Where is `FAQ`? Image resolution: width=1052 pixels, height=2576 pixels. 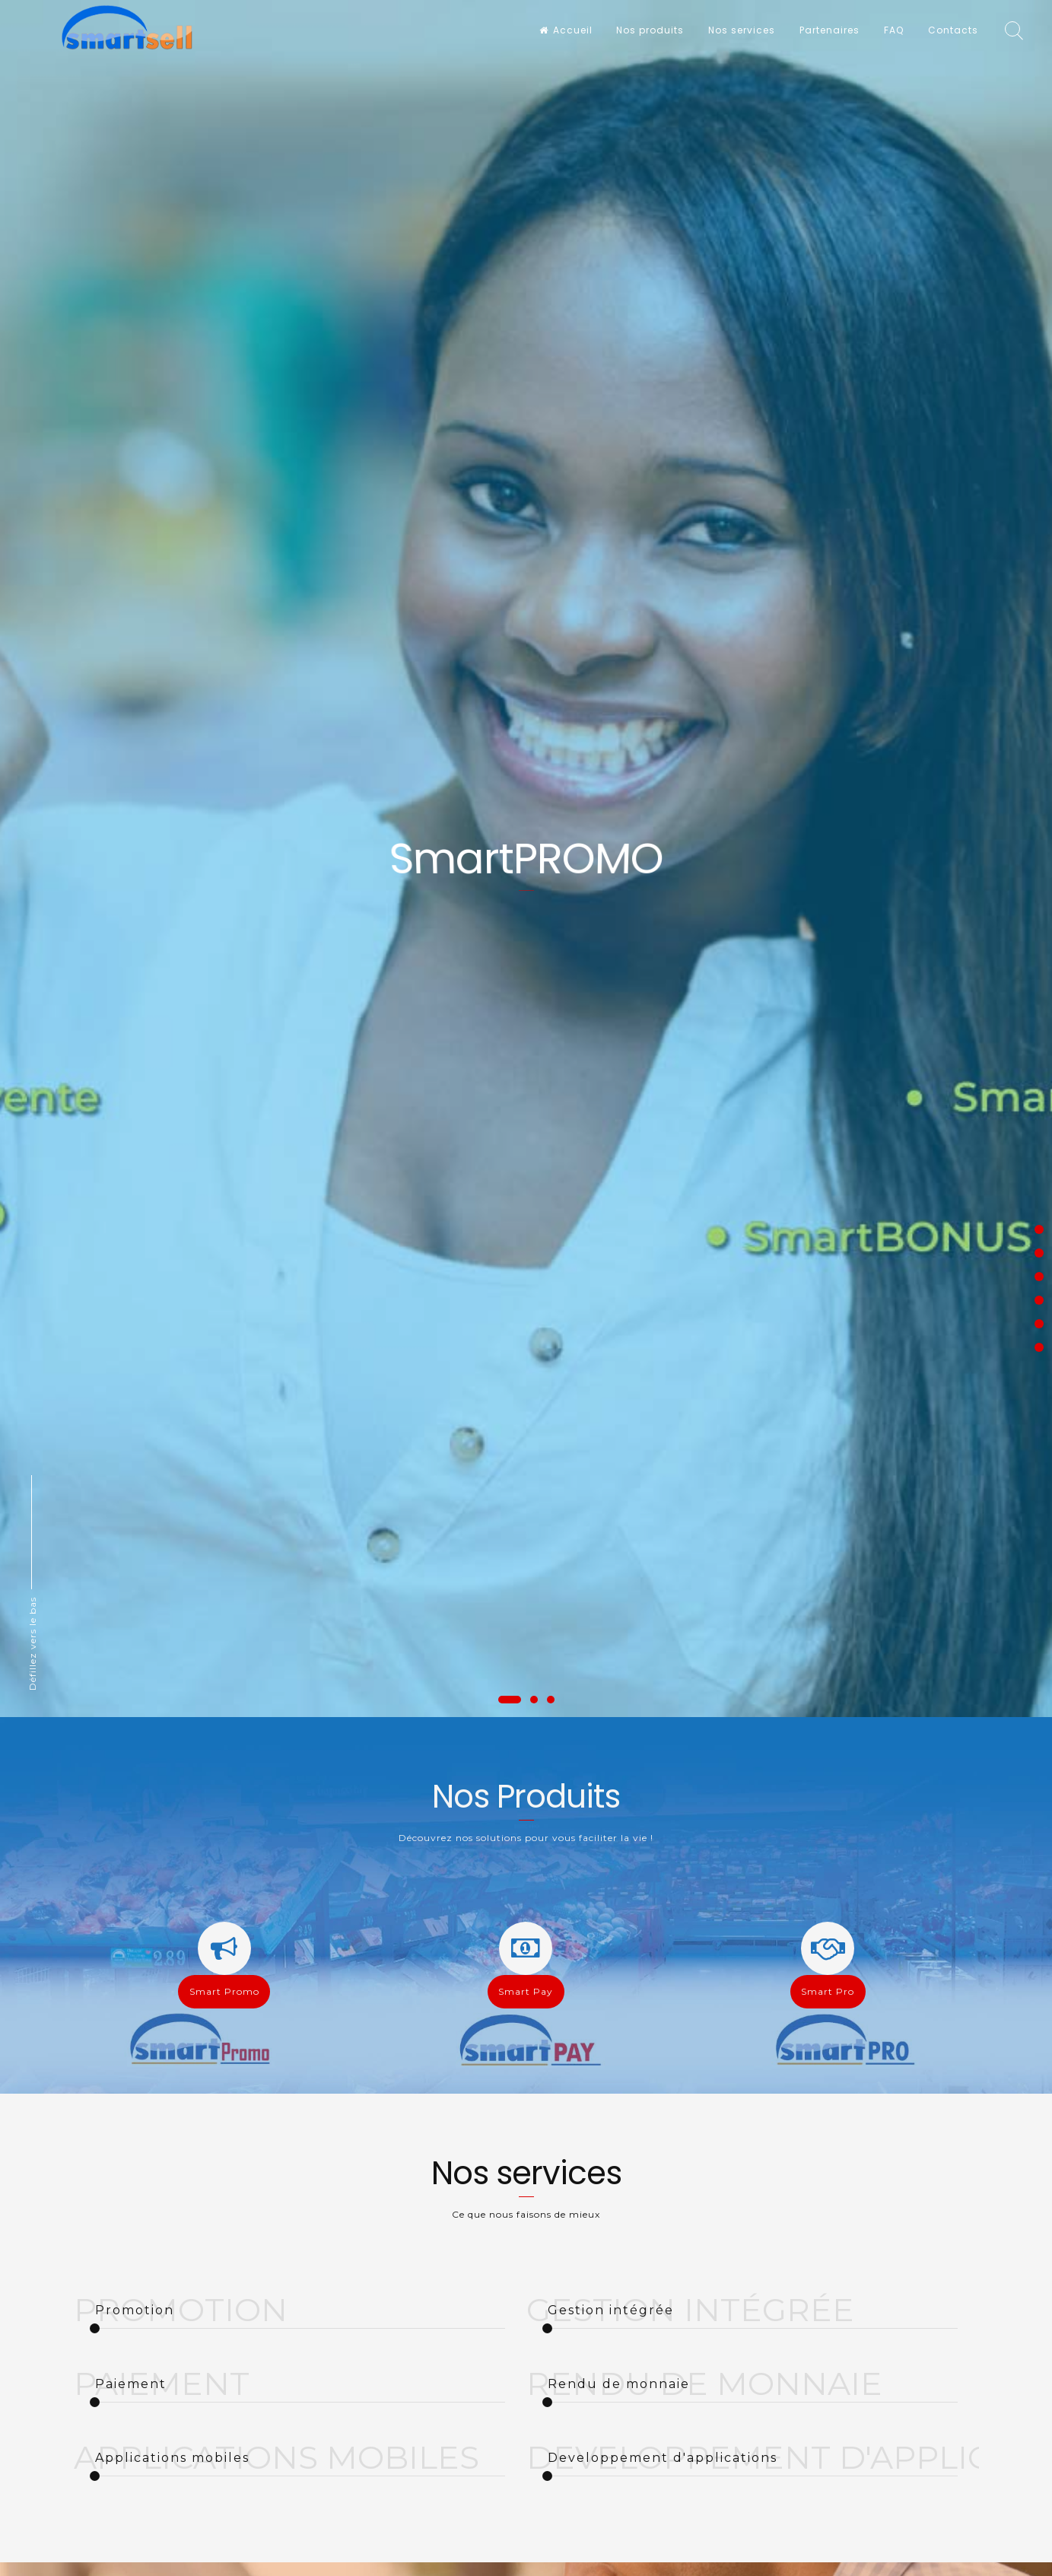 FAQ is located at coordinates (894, 30).